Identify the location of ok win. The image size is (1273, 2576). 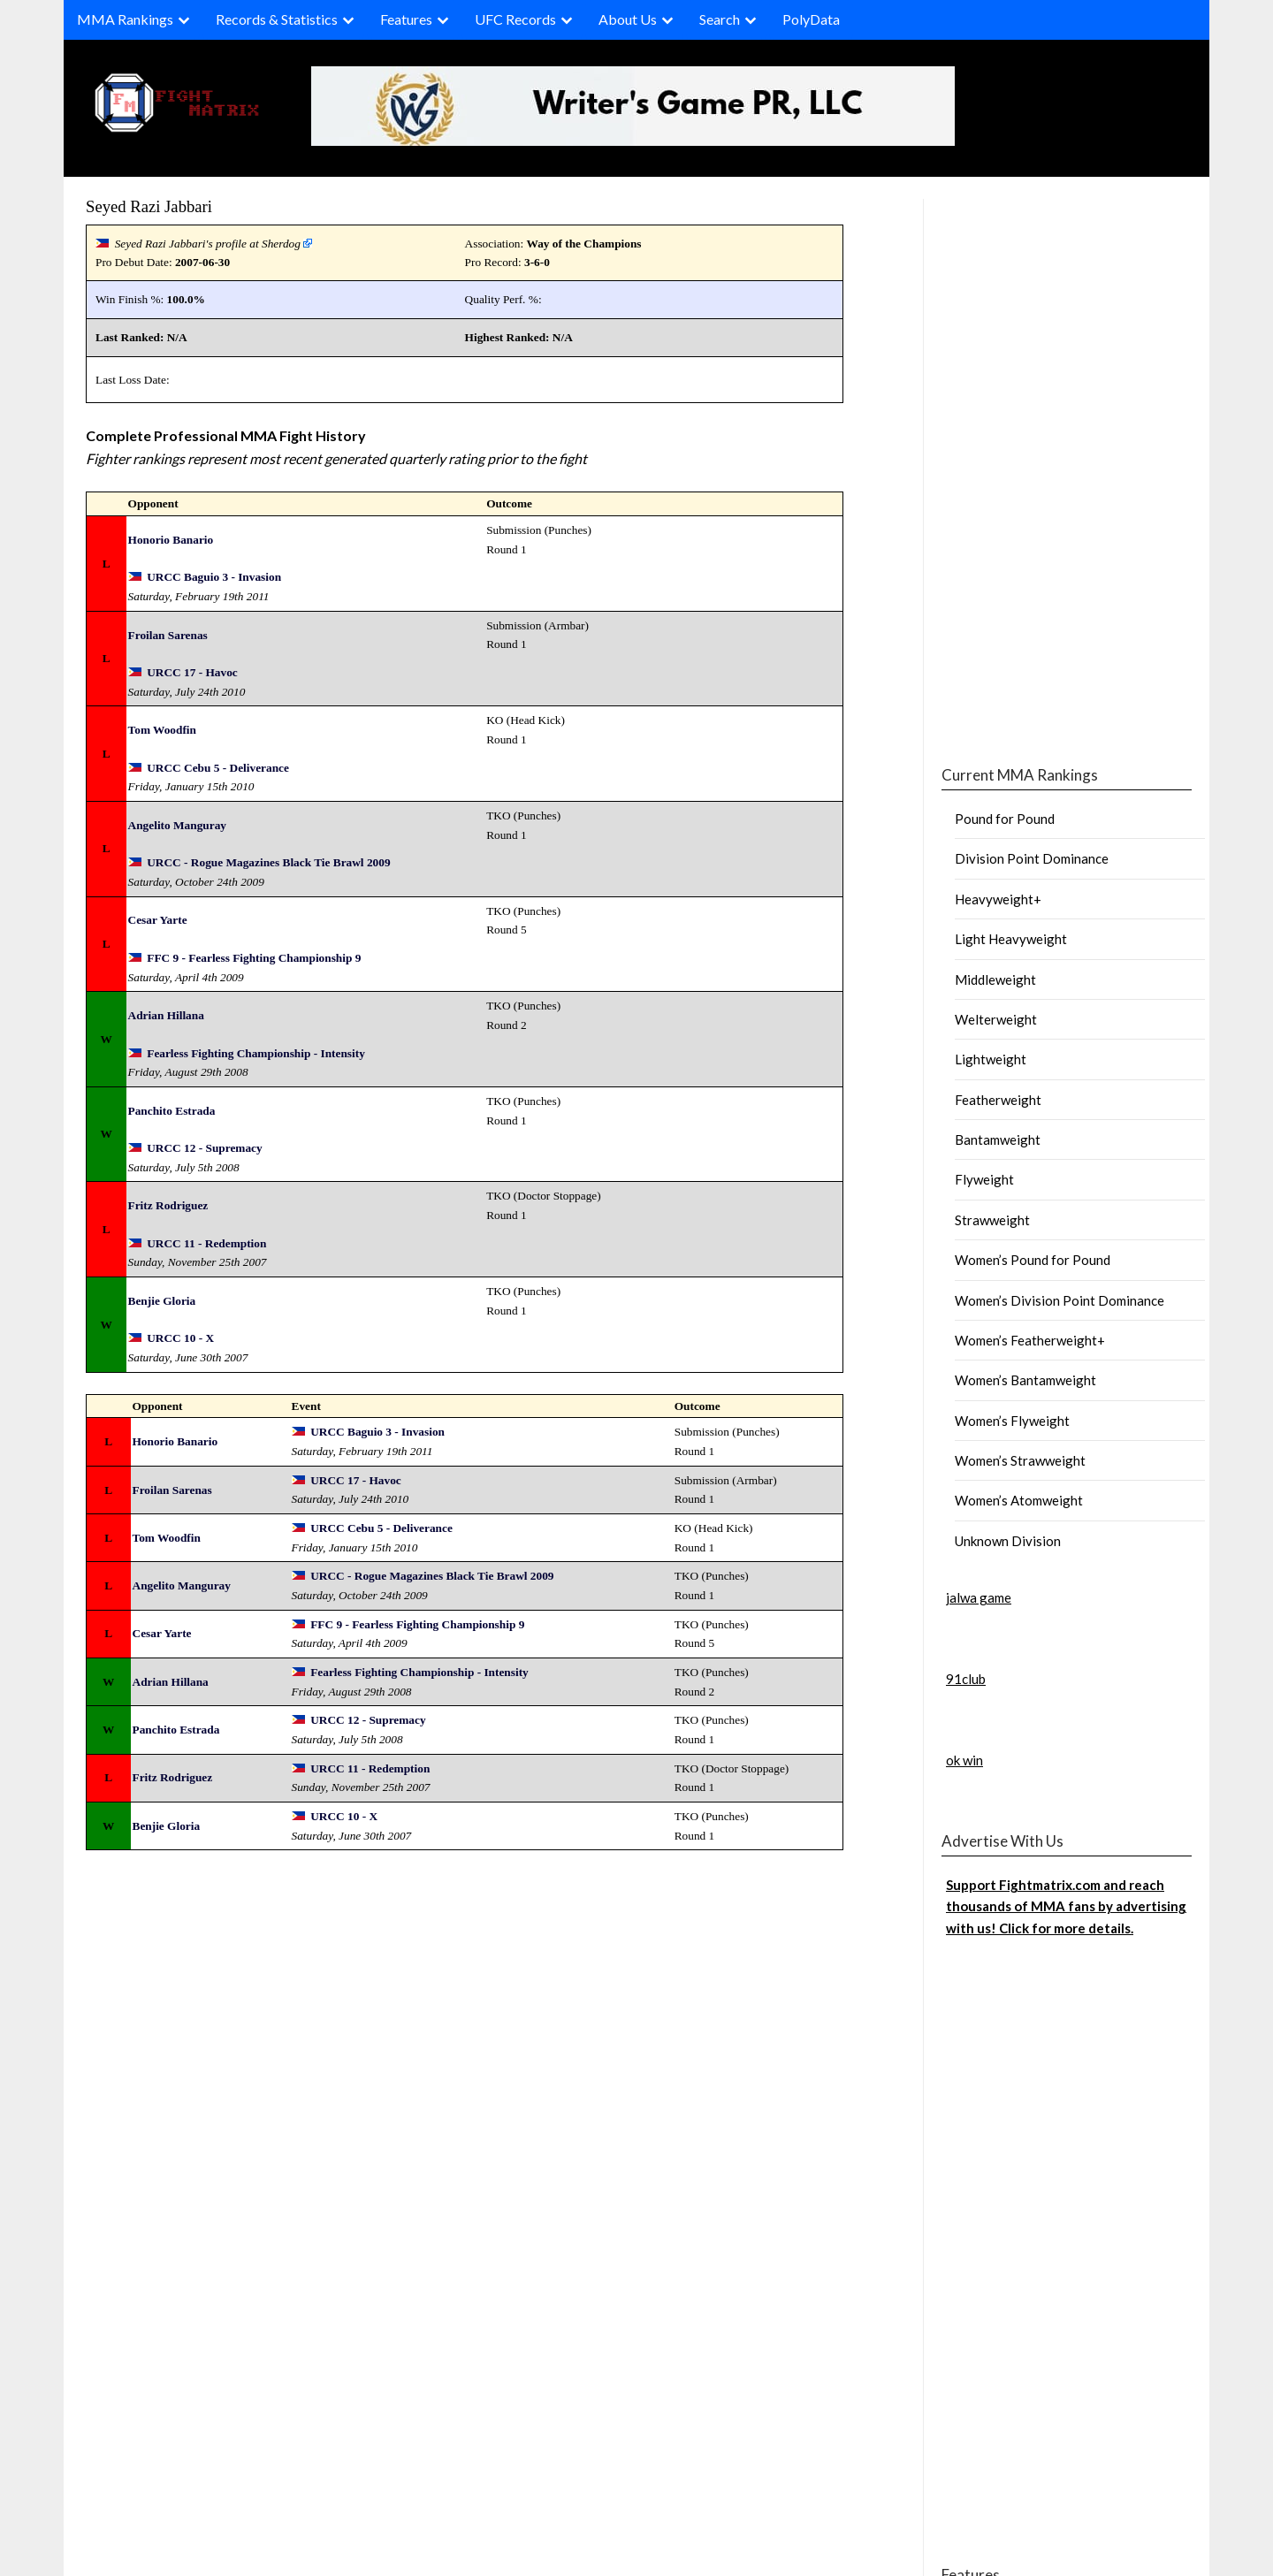
(964, 1760).